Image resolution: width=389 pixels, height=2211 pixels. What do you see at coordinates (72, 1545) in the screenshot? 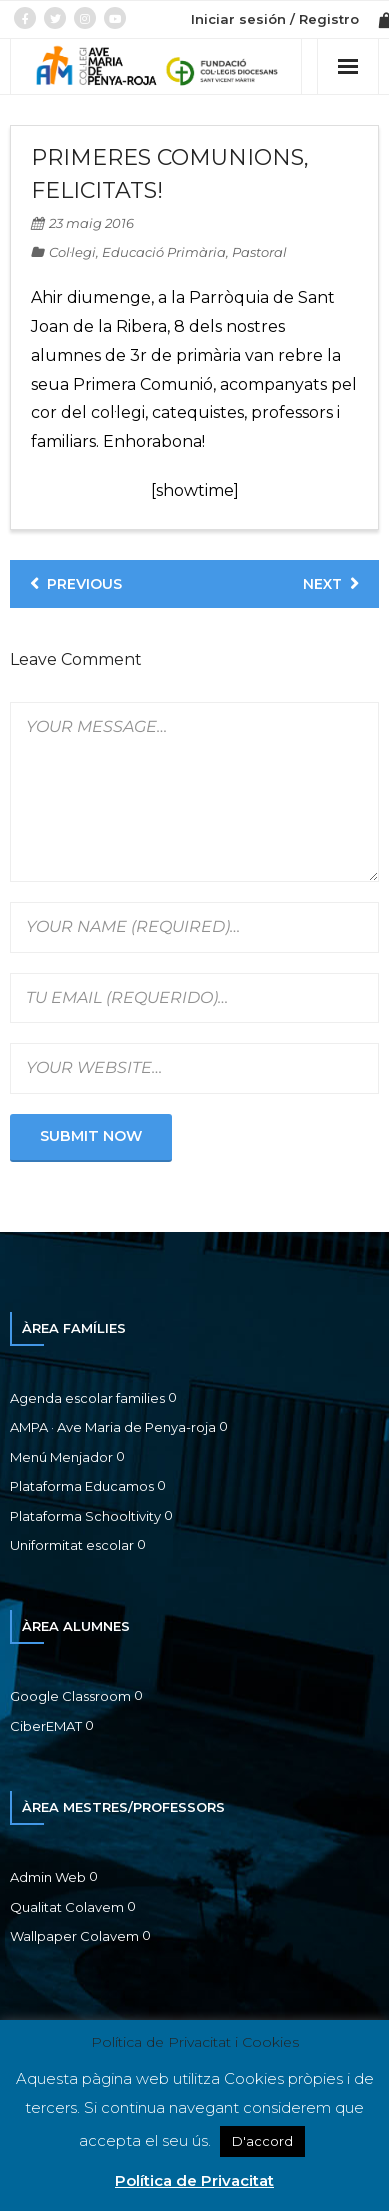
I see `Uniformitat escolar` at bounding box center [72, 1545].